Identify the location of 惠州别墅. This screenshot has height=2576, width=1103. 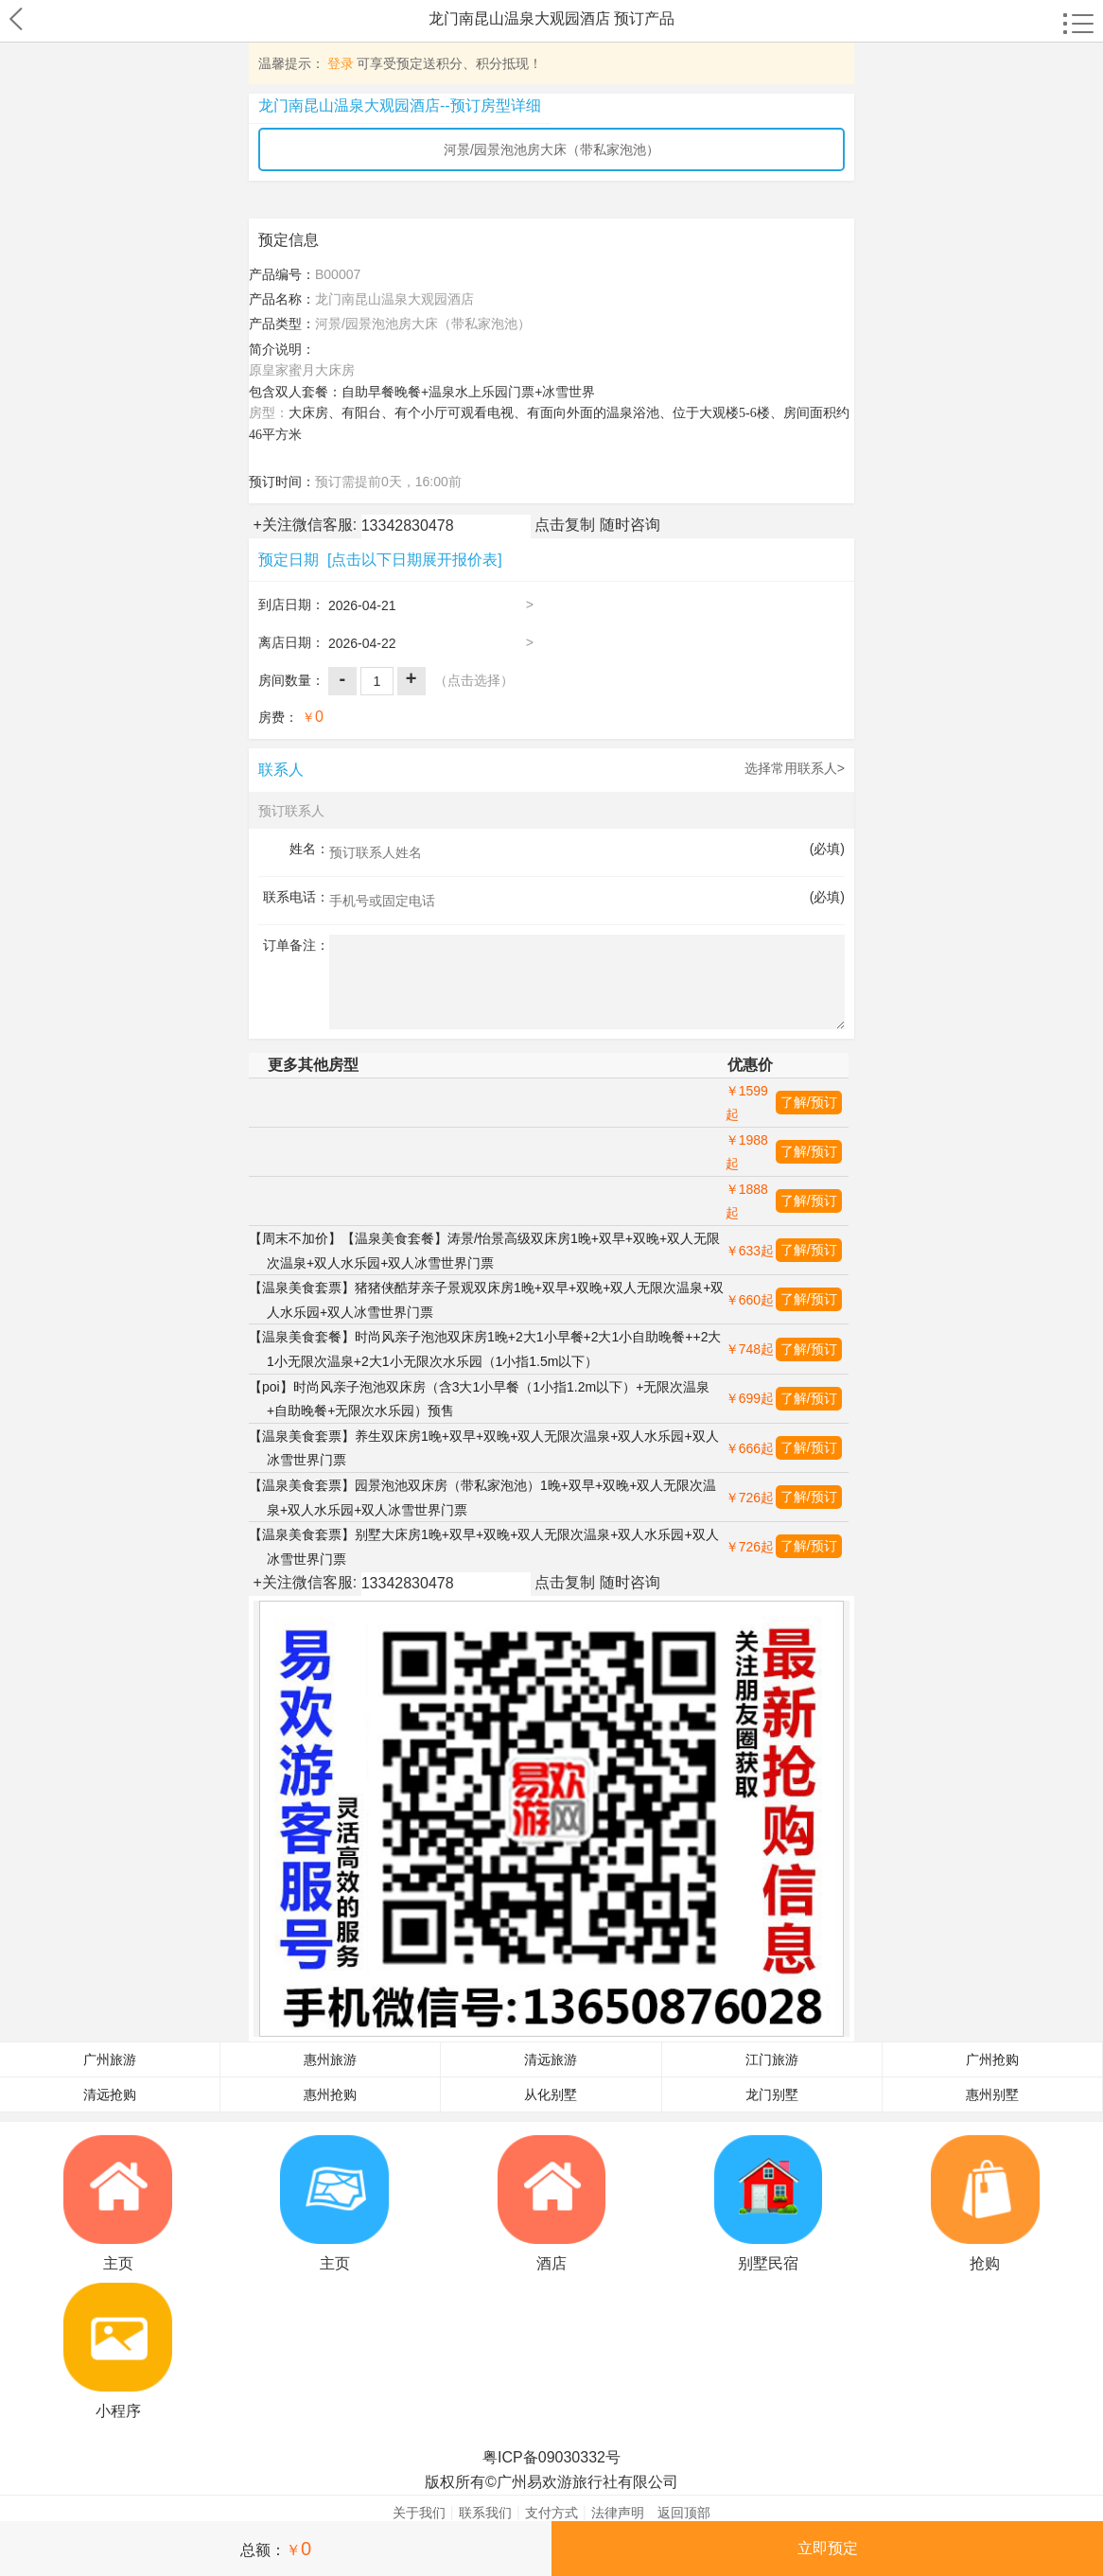
(992, 2095).